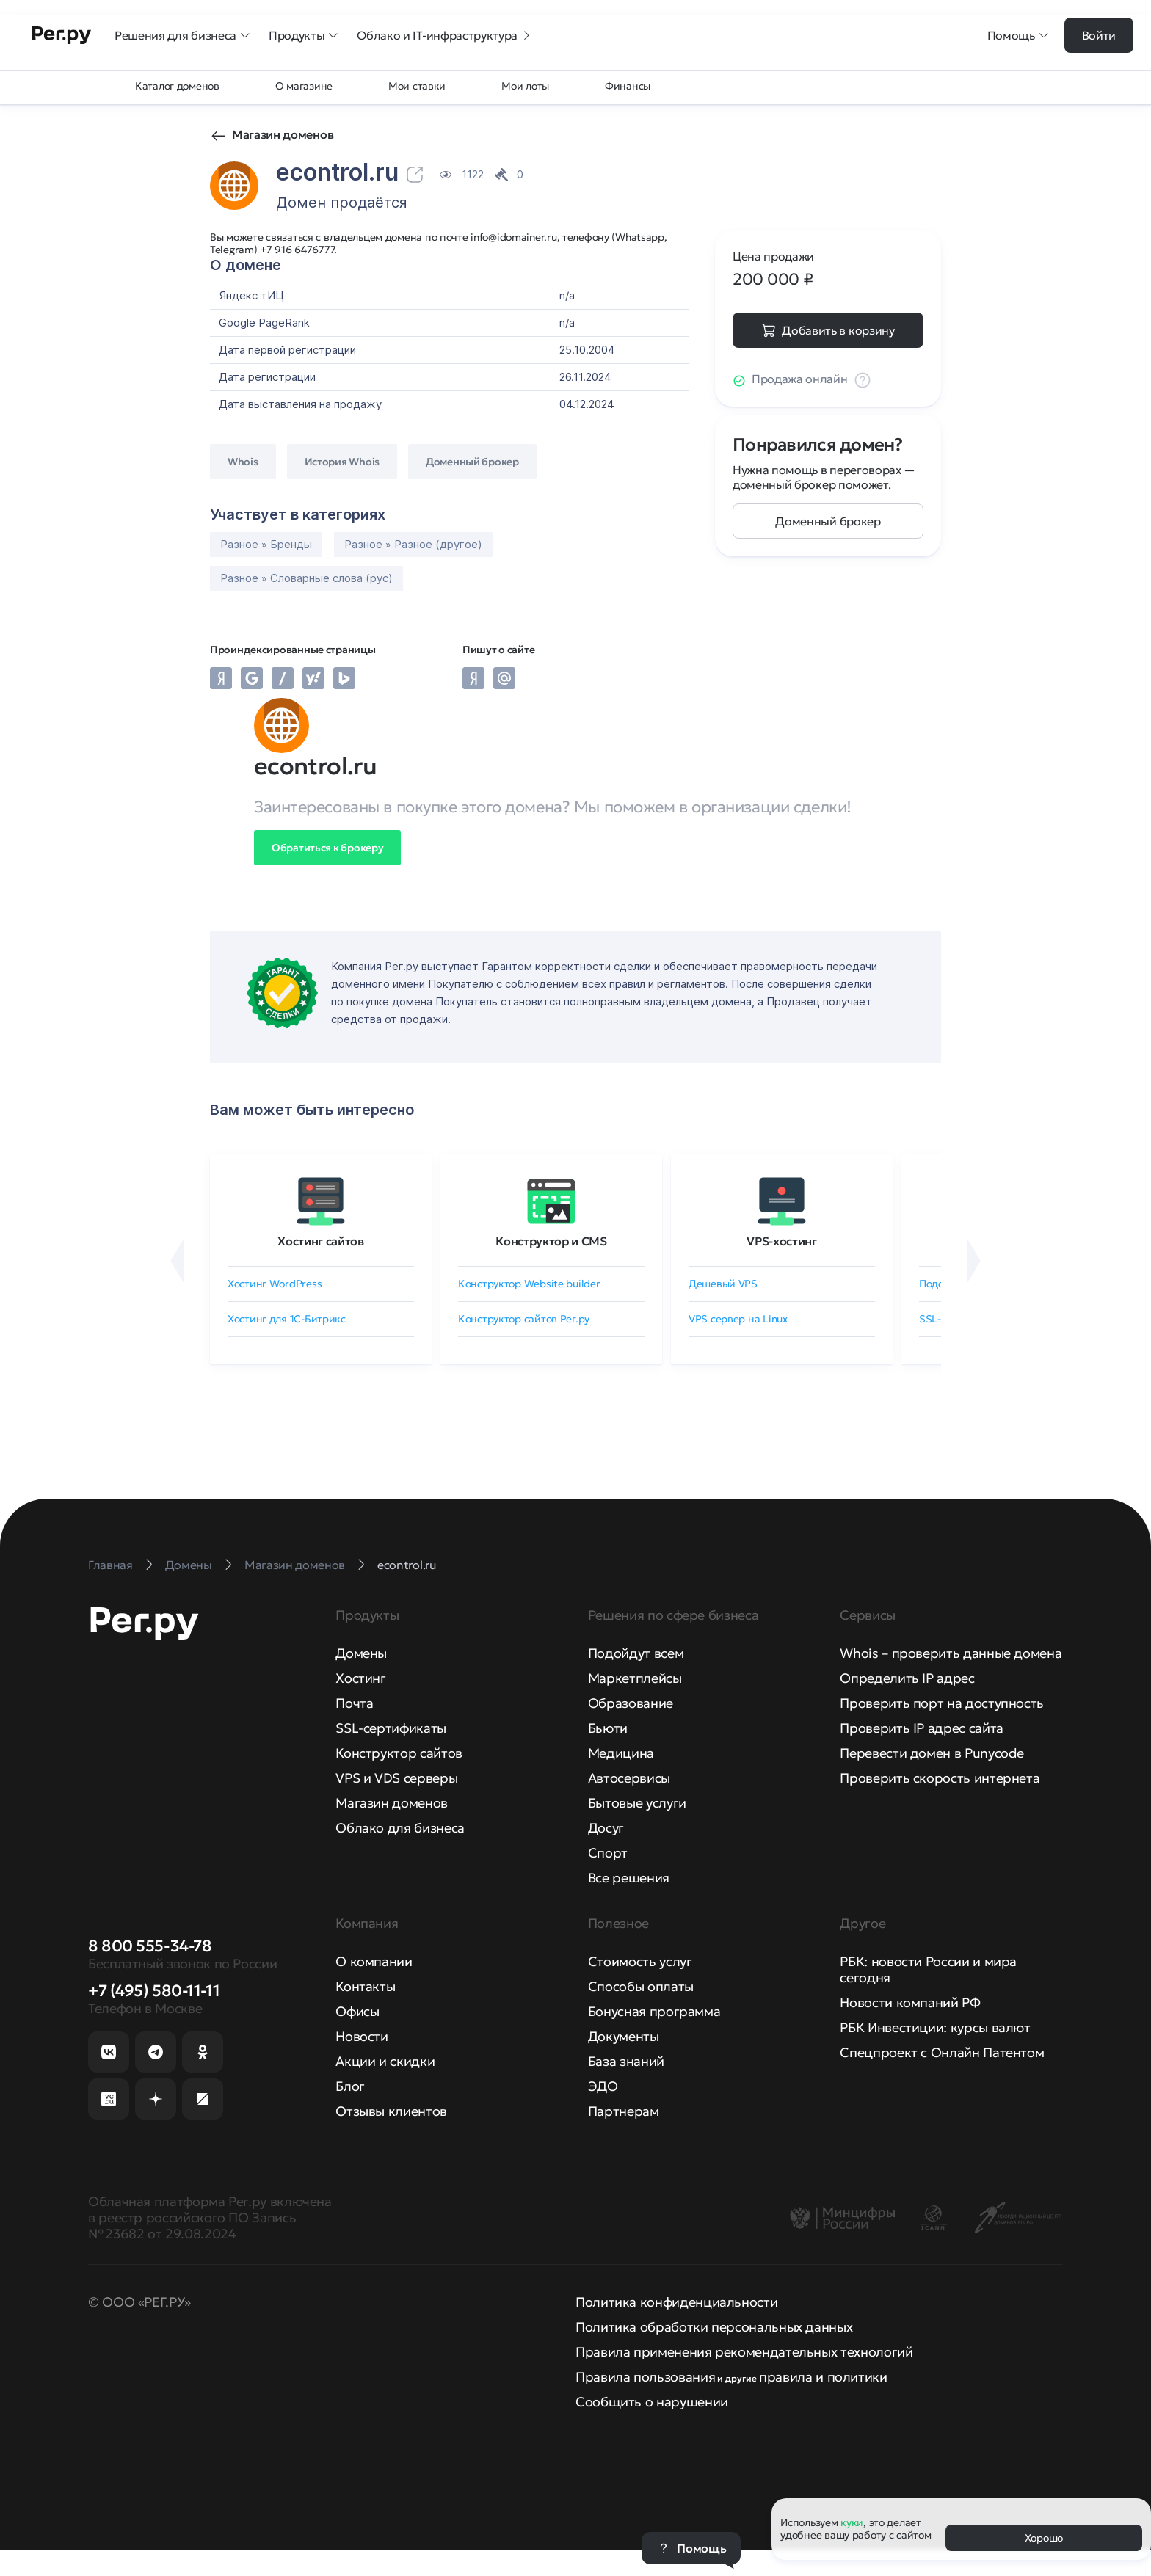 The height and width of the screenshot is (2576, 1151). Describe the element at coordinates (738, 1318) in the screenshot. I see `VPS сервер на Linux` at that location.